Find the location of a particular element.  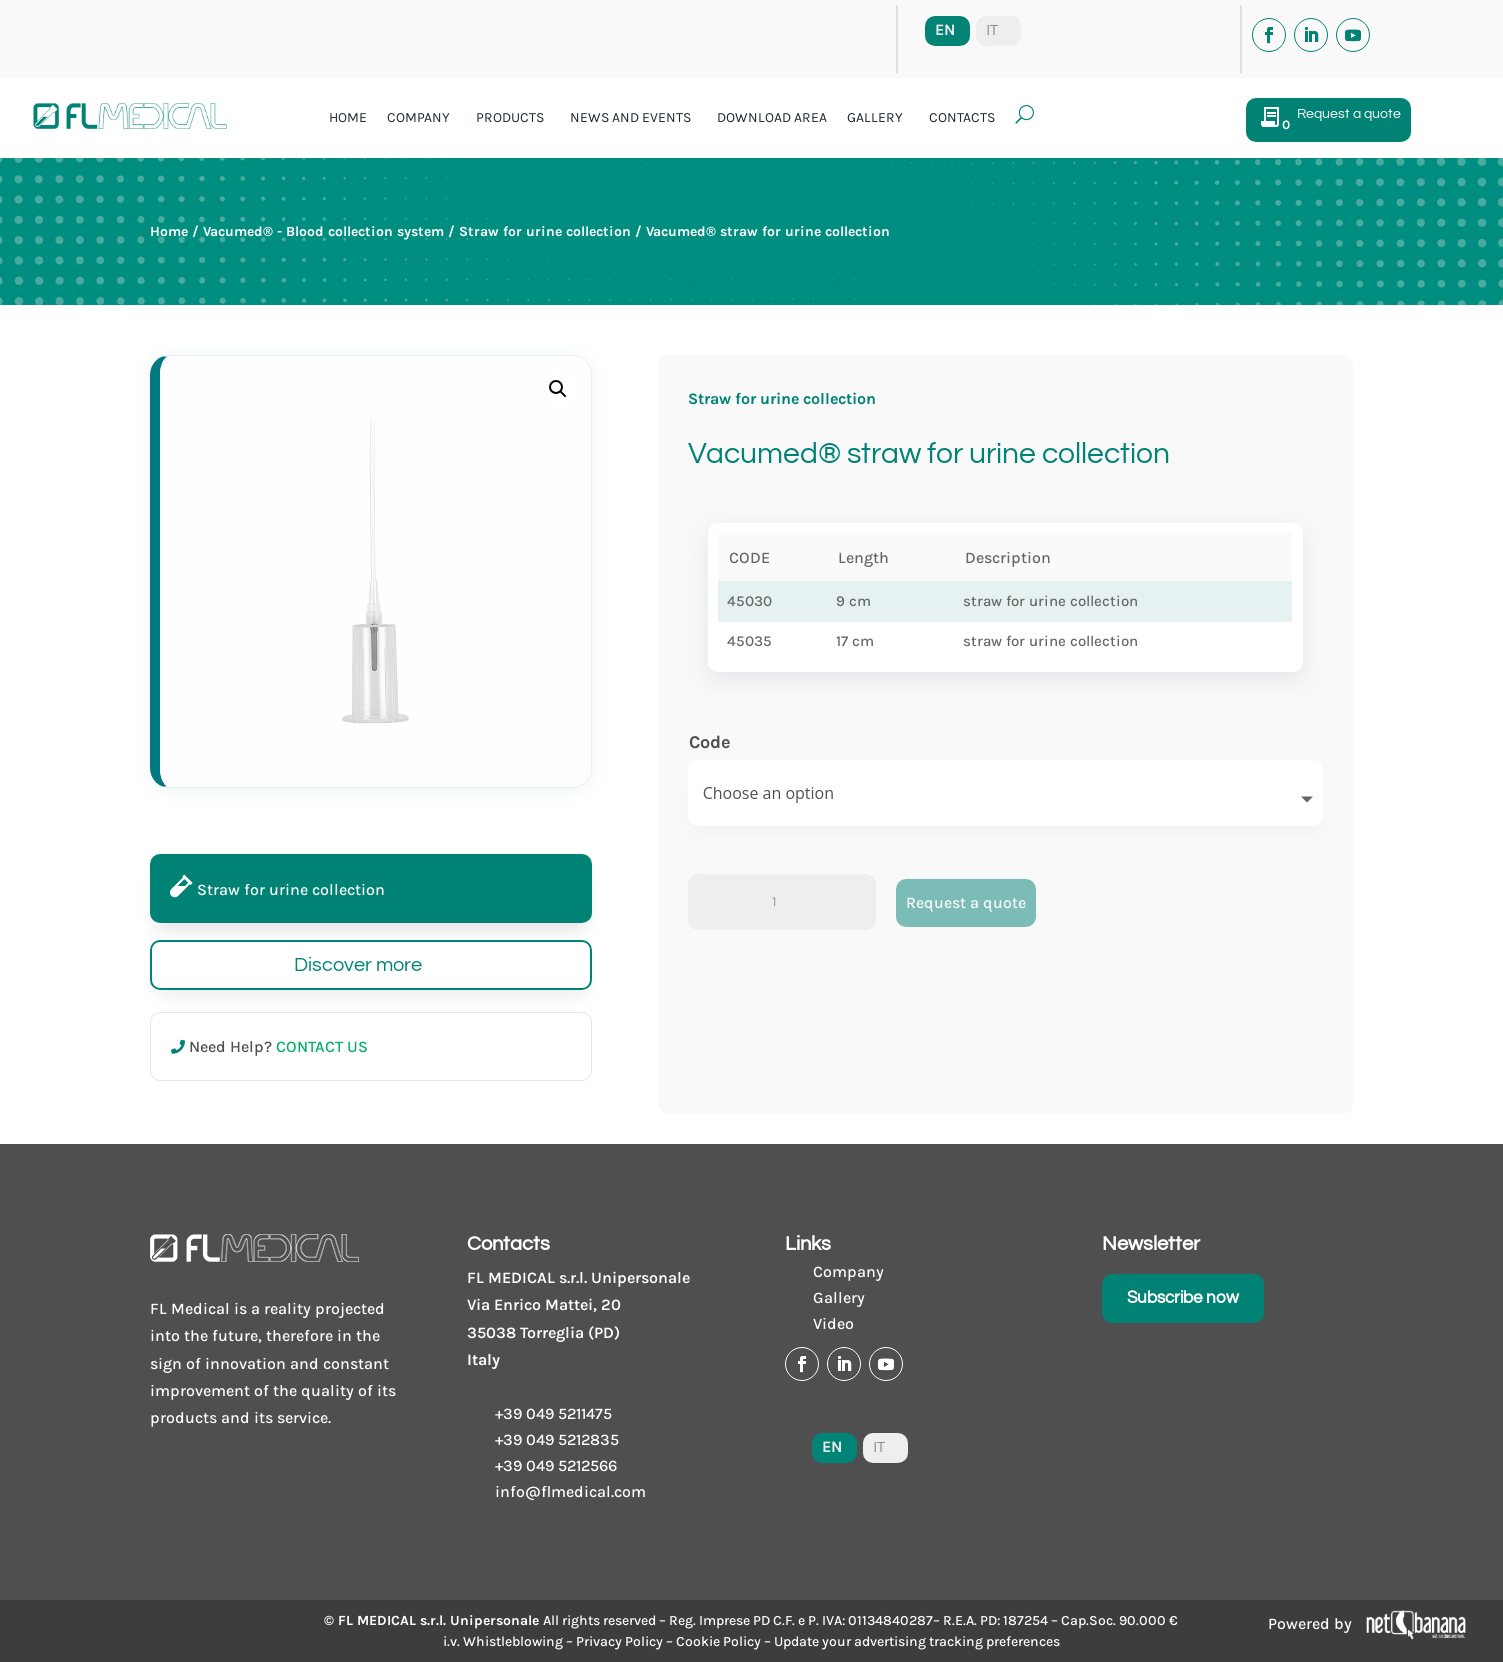

Gallery is located at coordinates (875, 117).